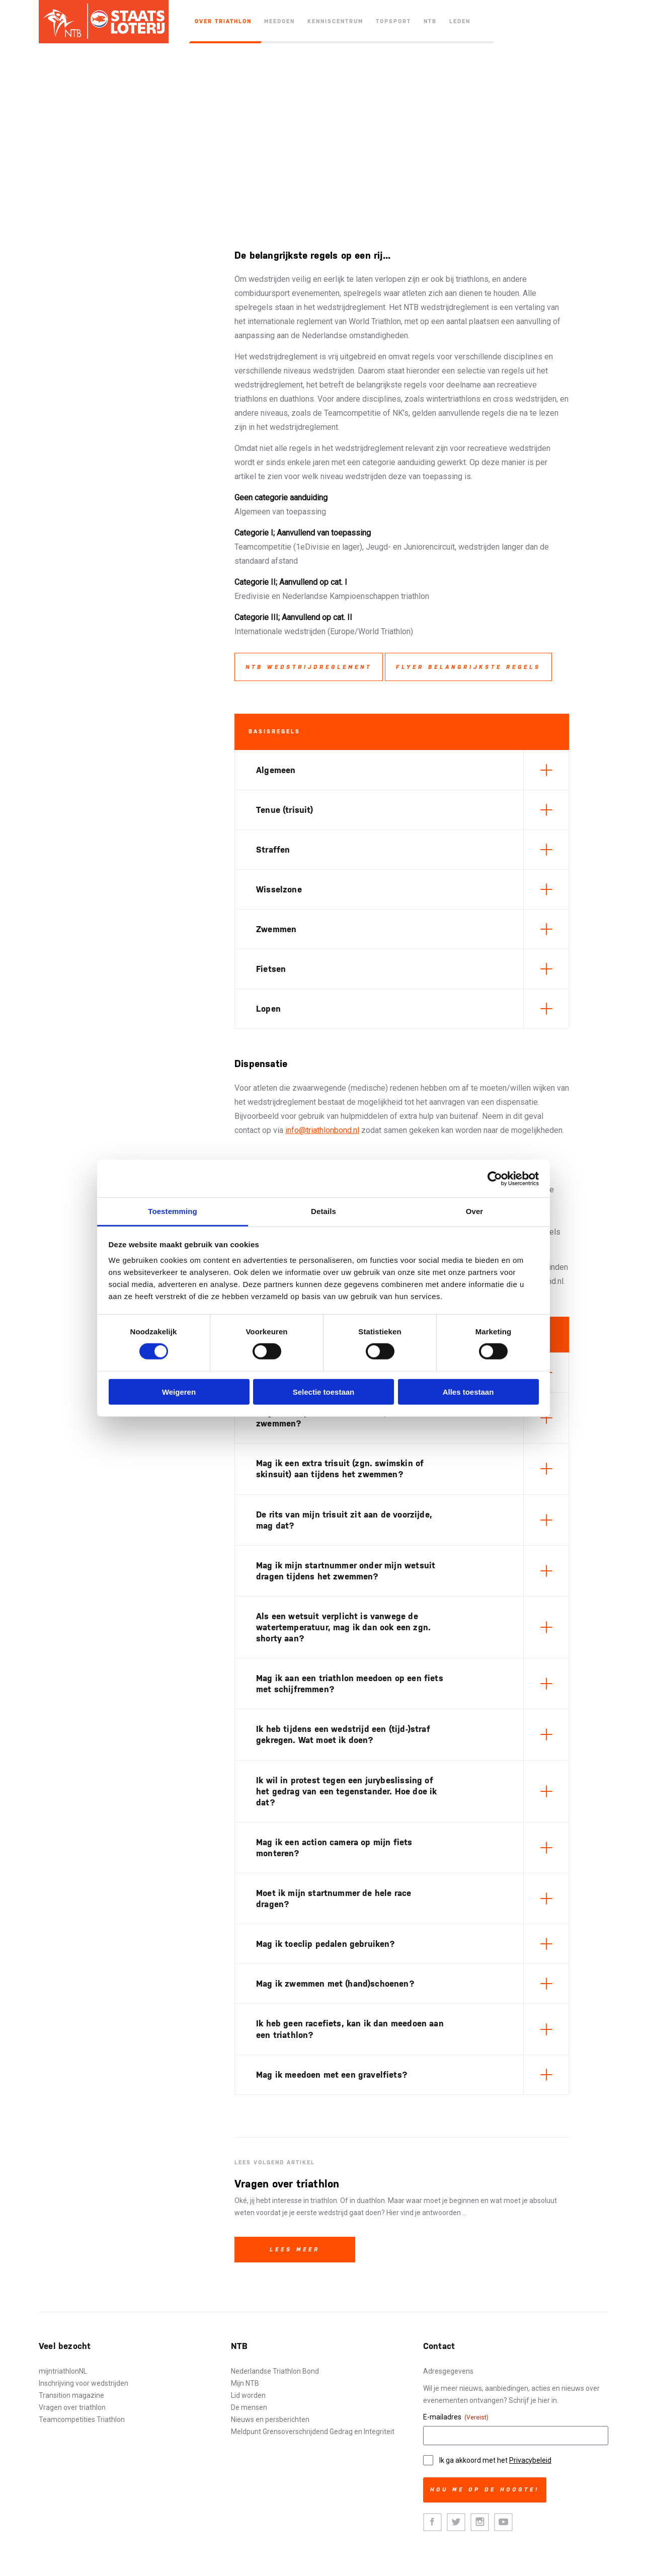  I want to click on Instagram, so click(479, 2522).